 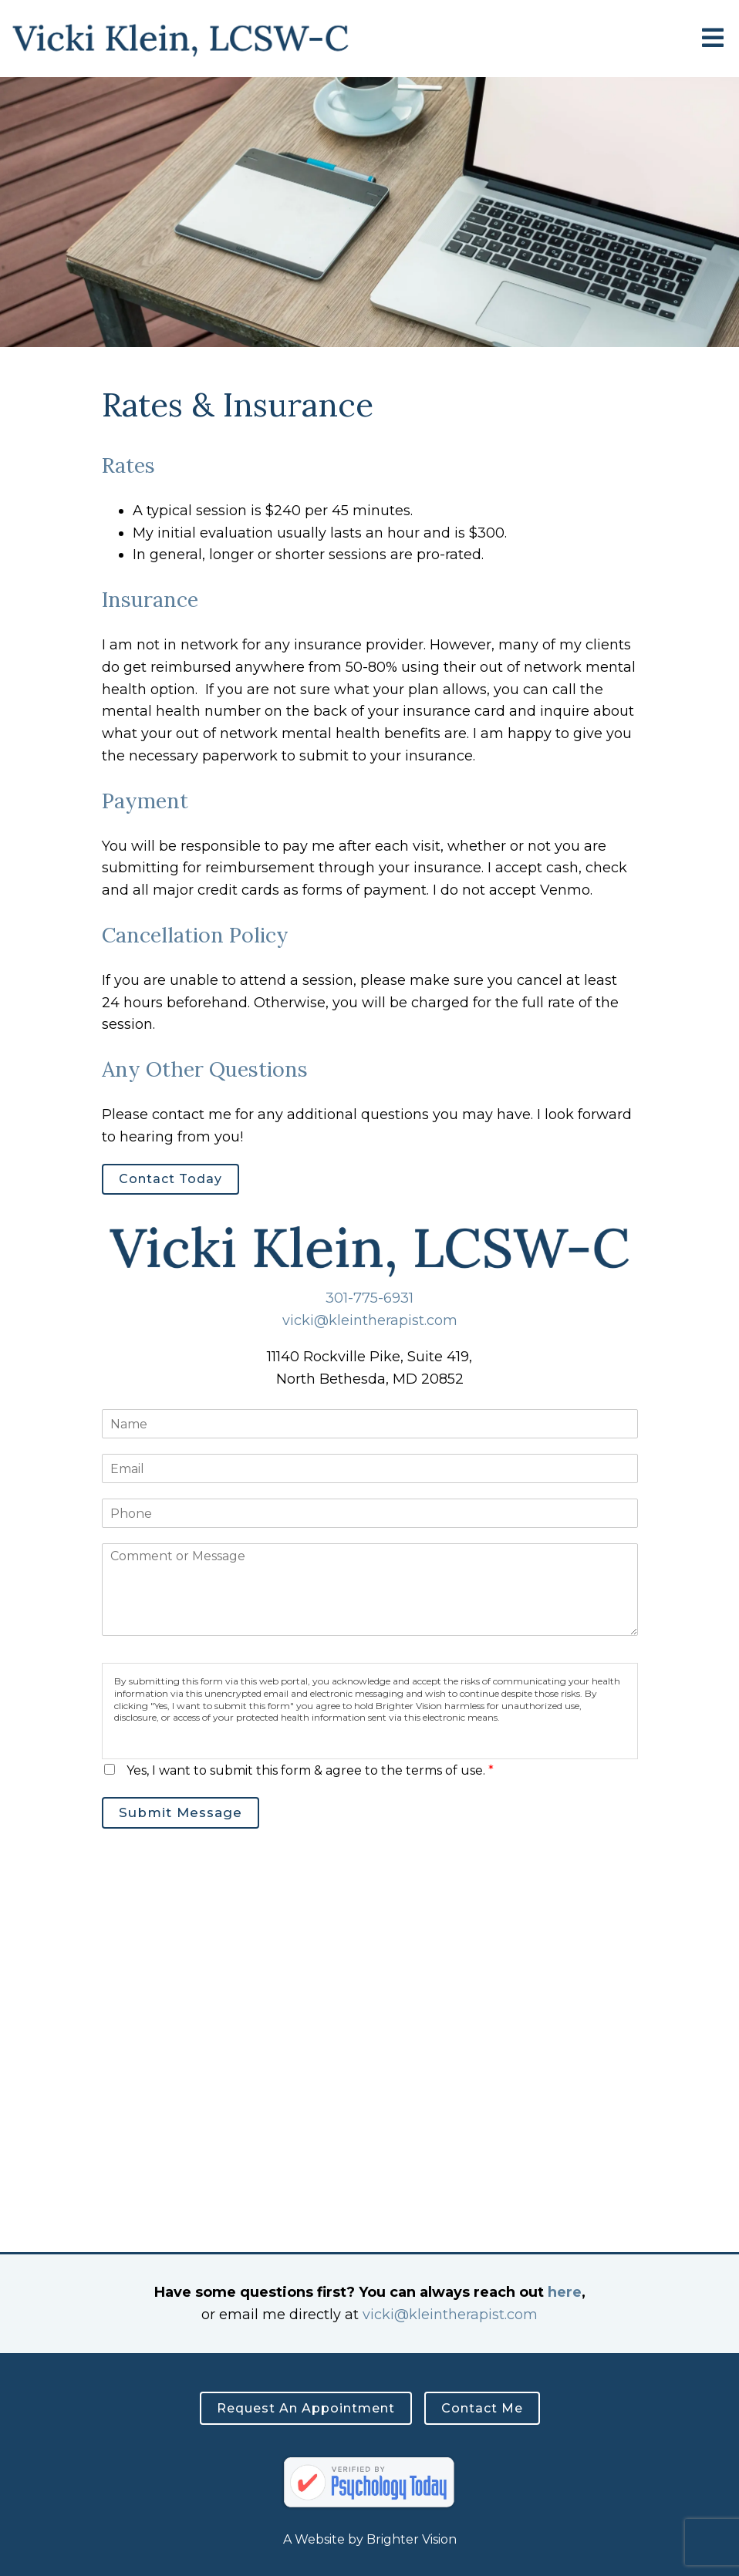 I want to click on Request an Appointment, so click(x=306, y=2408).